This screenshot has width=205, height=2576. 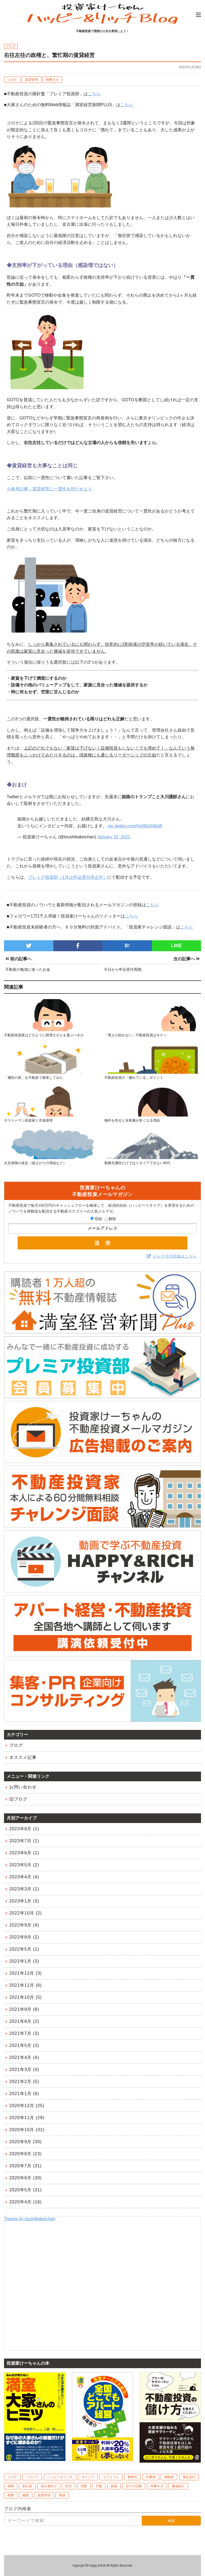 What do you see at coordinates (26, 2105) in the screenshot?
I see `2020年12月 (25)` at bounding box center [26, 2105].